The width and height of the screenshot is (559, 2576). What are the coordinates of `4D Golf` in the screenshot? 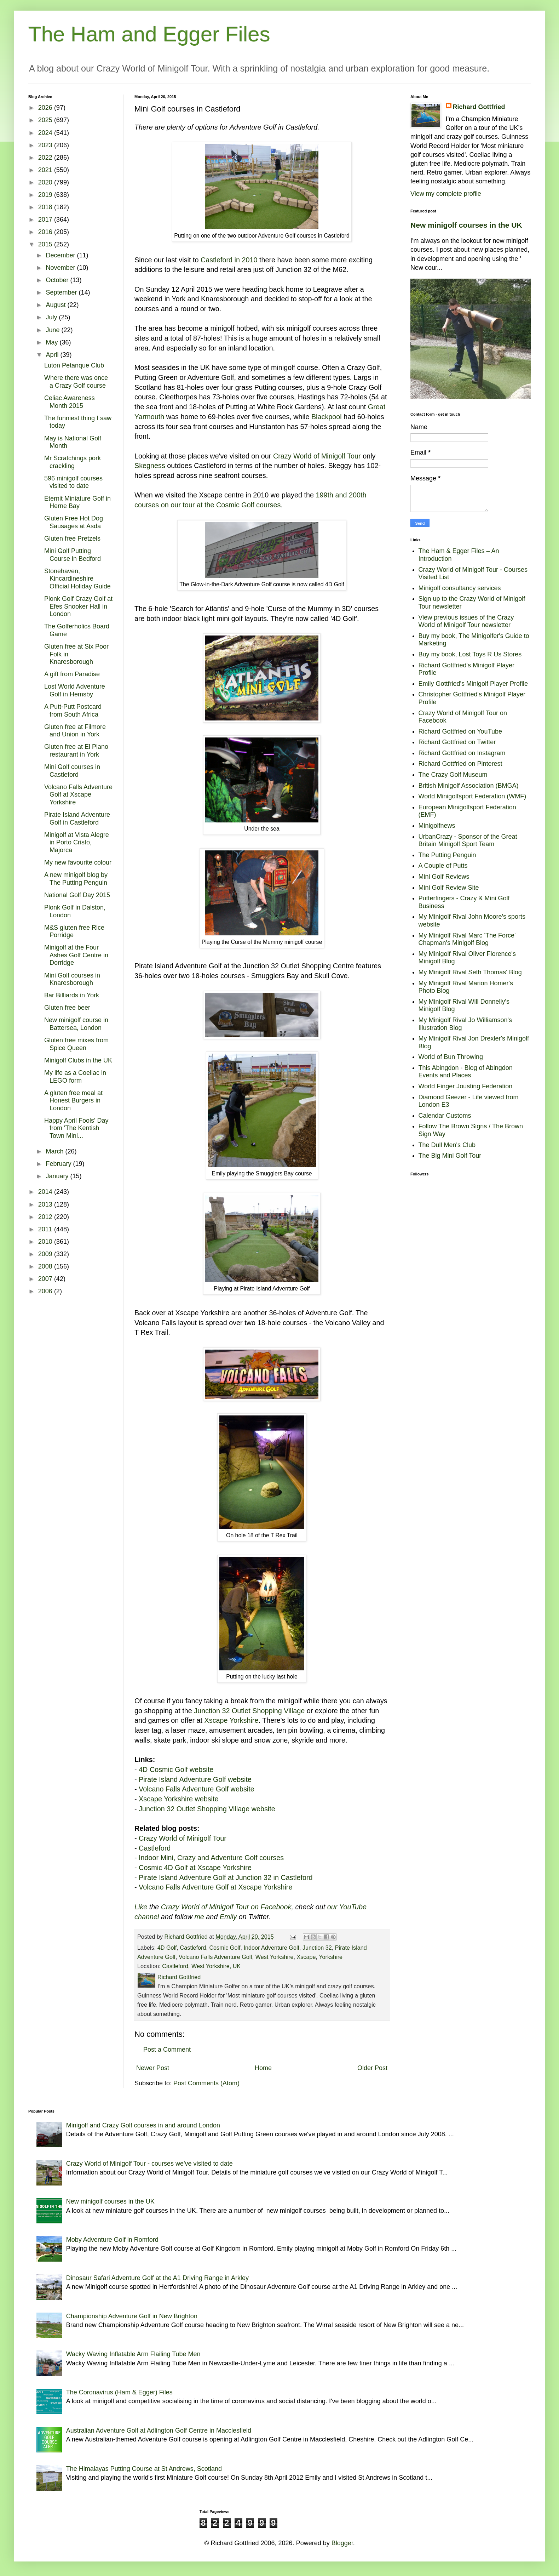 It's located at (167, 1947).